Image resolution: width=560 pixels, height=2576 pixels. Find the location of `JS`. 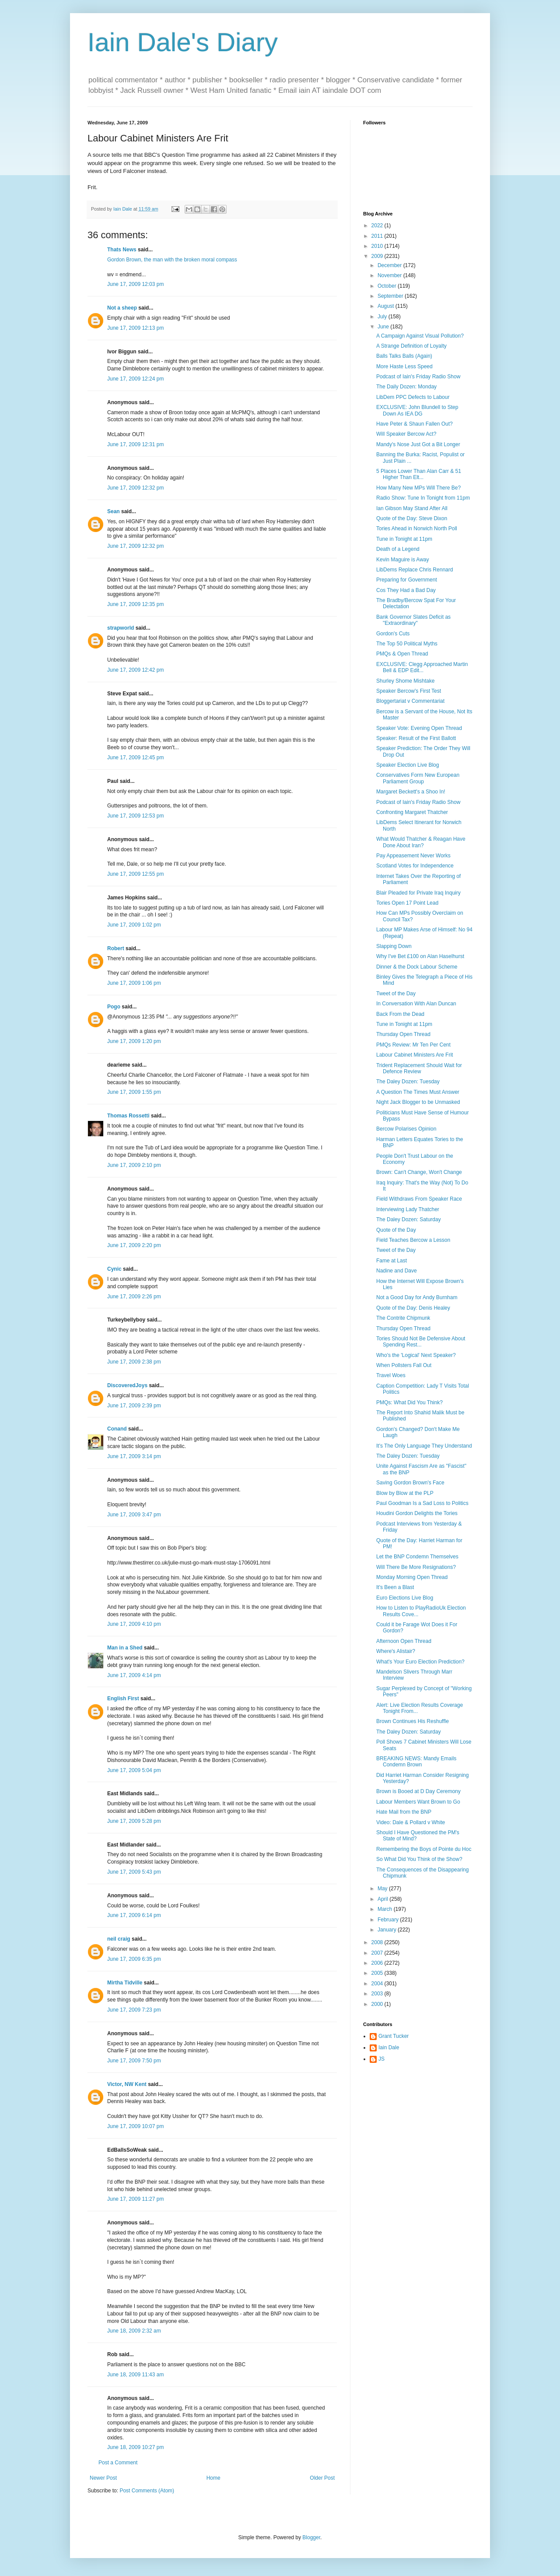

JS is located at coordinates (381, 2059).